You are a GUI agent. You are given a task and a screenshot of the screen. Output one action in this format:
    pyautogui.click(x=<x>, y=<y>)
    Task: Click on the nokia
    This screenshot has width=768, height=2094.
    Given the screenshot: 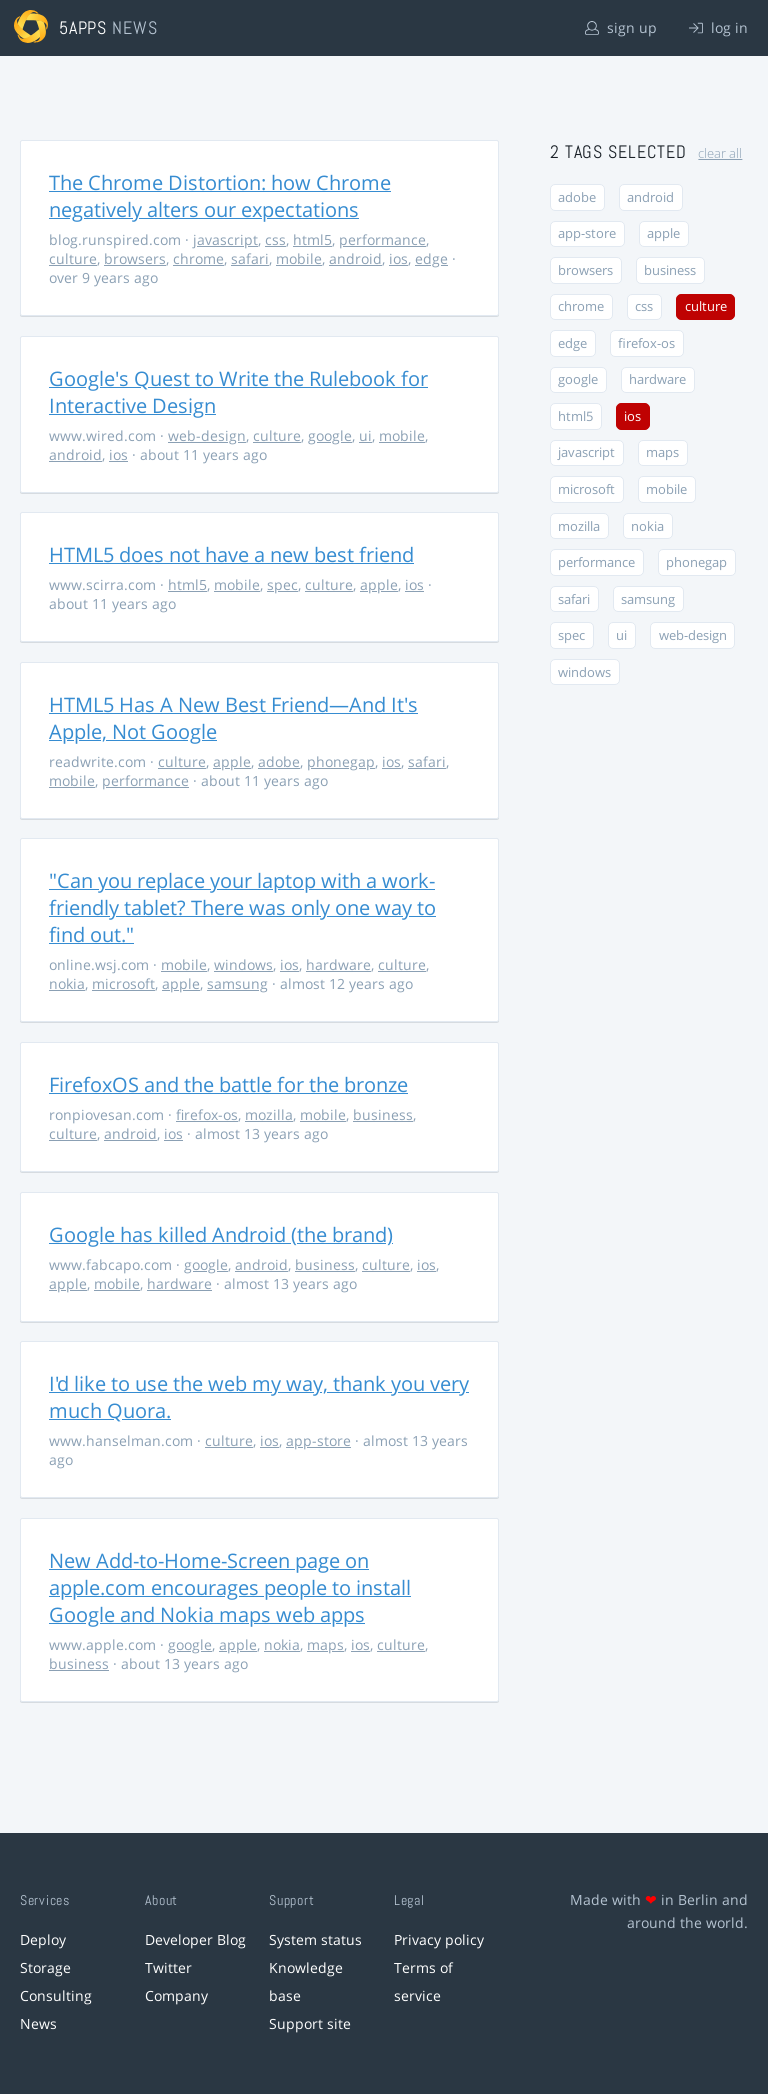 What is the action you would take?
    pyautogui.click(x=67, y=983)
    